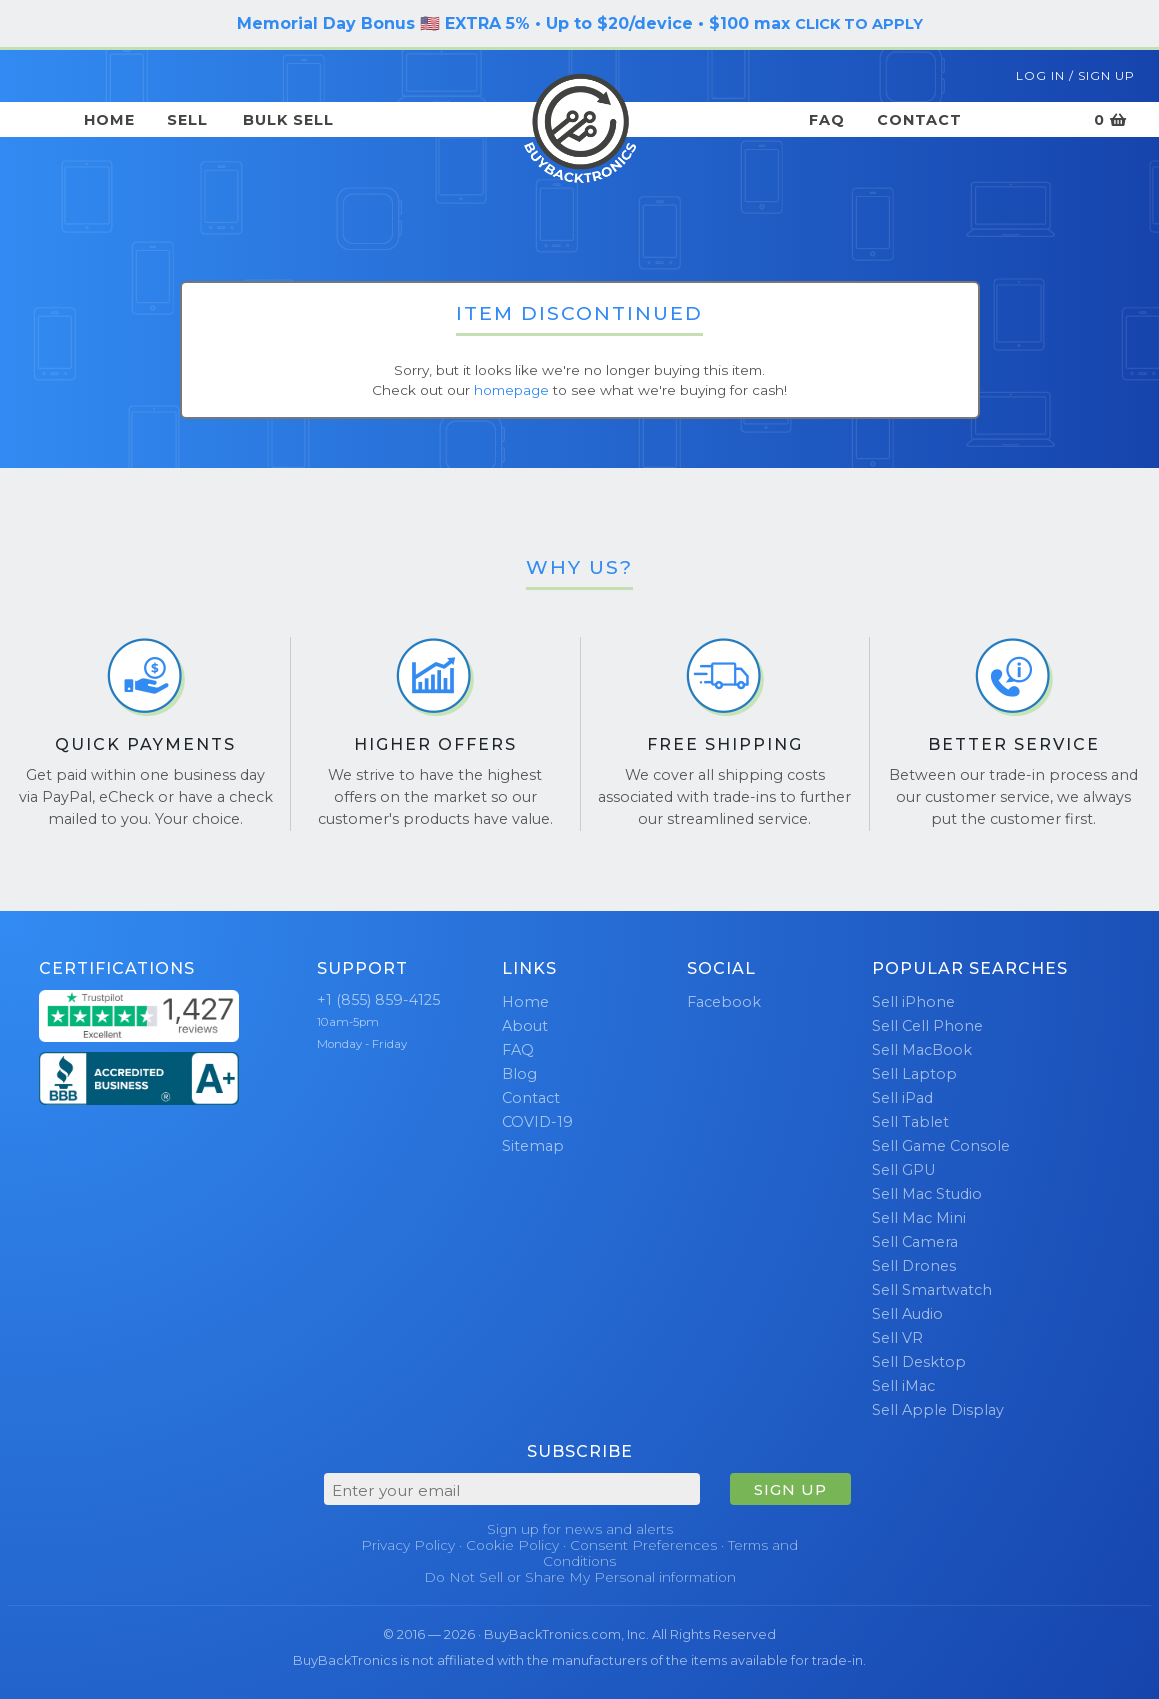 The image size is (1159, 1699). Describe the element at coordinates (288, 120) in the screenshot. I see `Bulk Sell` at that location.